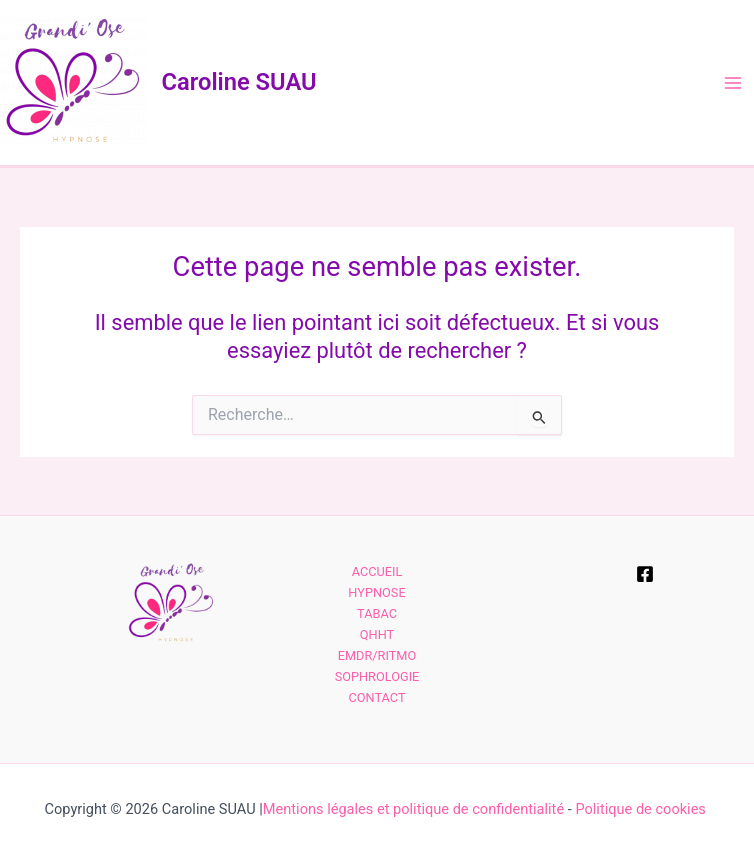 The image size is (754, 864). I want to click on Politique de cookies, so click(642, 809).